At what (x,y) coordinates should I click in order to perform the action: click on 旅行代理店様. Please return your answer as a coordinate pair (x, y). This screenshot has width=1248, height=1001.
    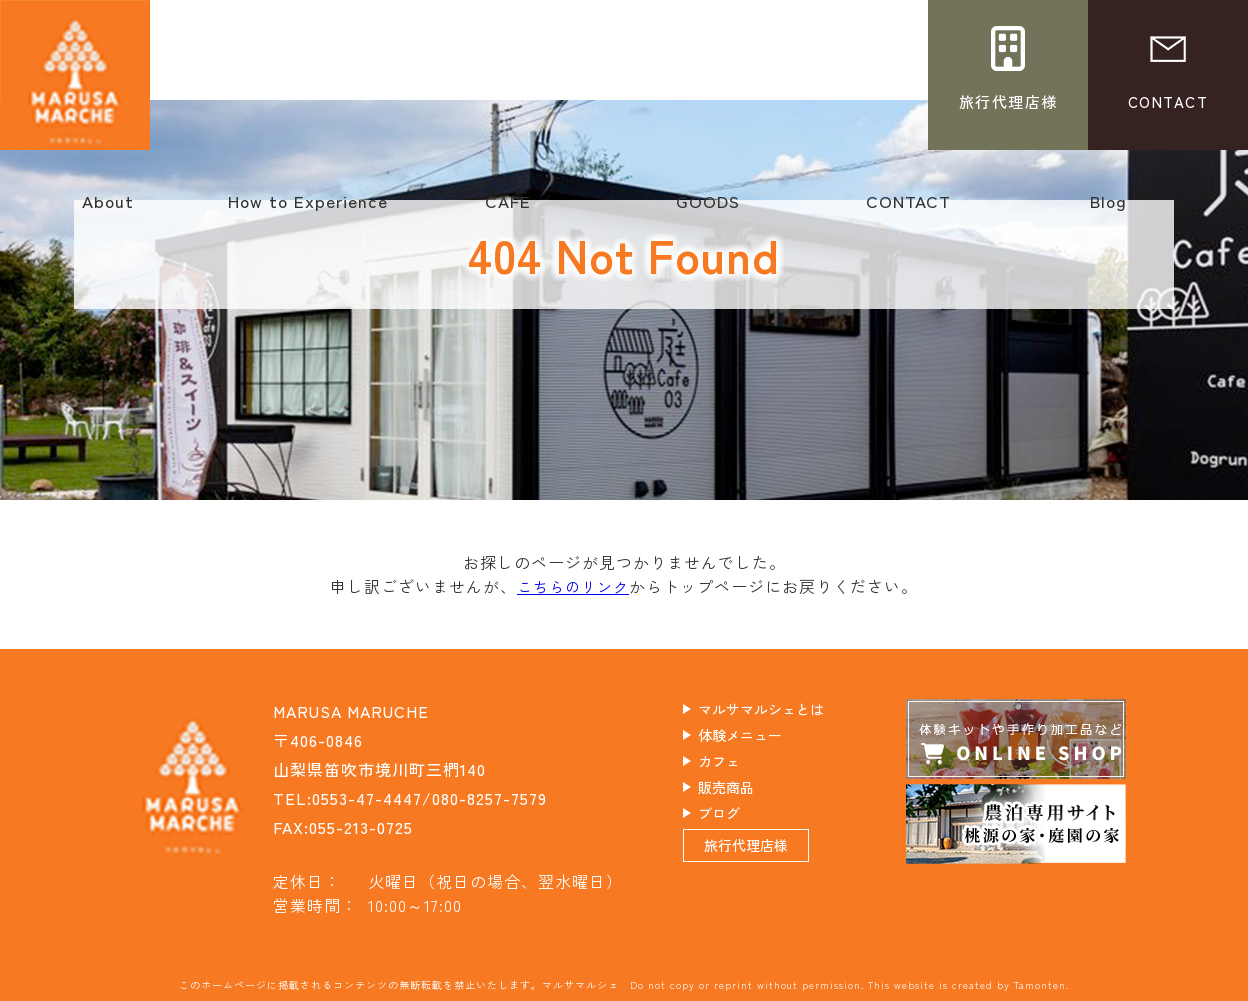
    Looking at the image, I should click on (770, 871).